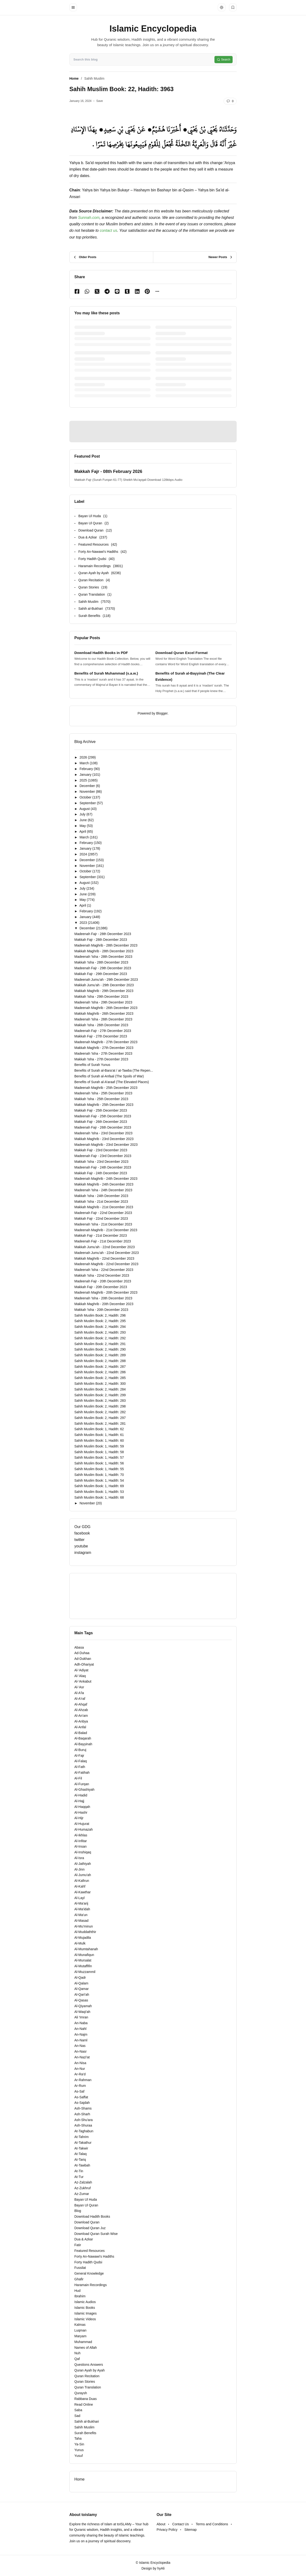 Image resolution: width=306 pixels, height=2576 pixels. Describe the element at coordinates (105, 1178) in the screenshot. I see `Madeenah Maghrib - 24th December 2023` at that location.